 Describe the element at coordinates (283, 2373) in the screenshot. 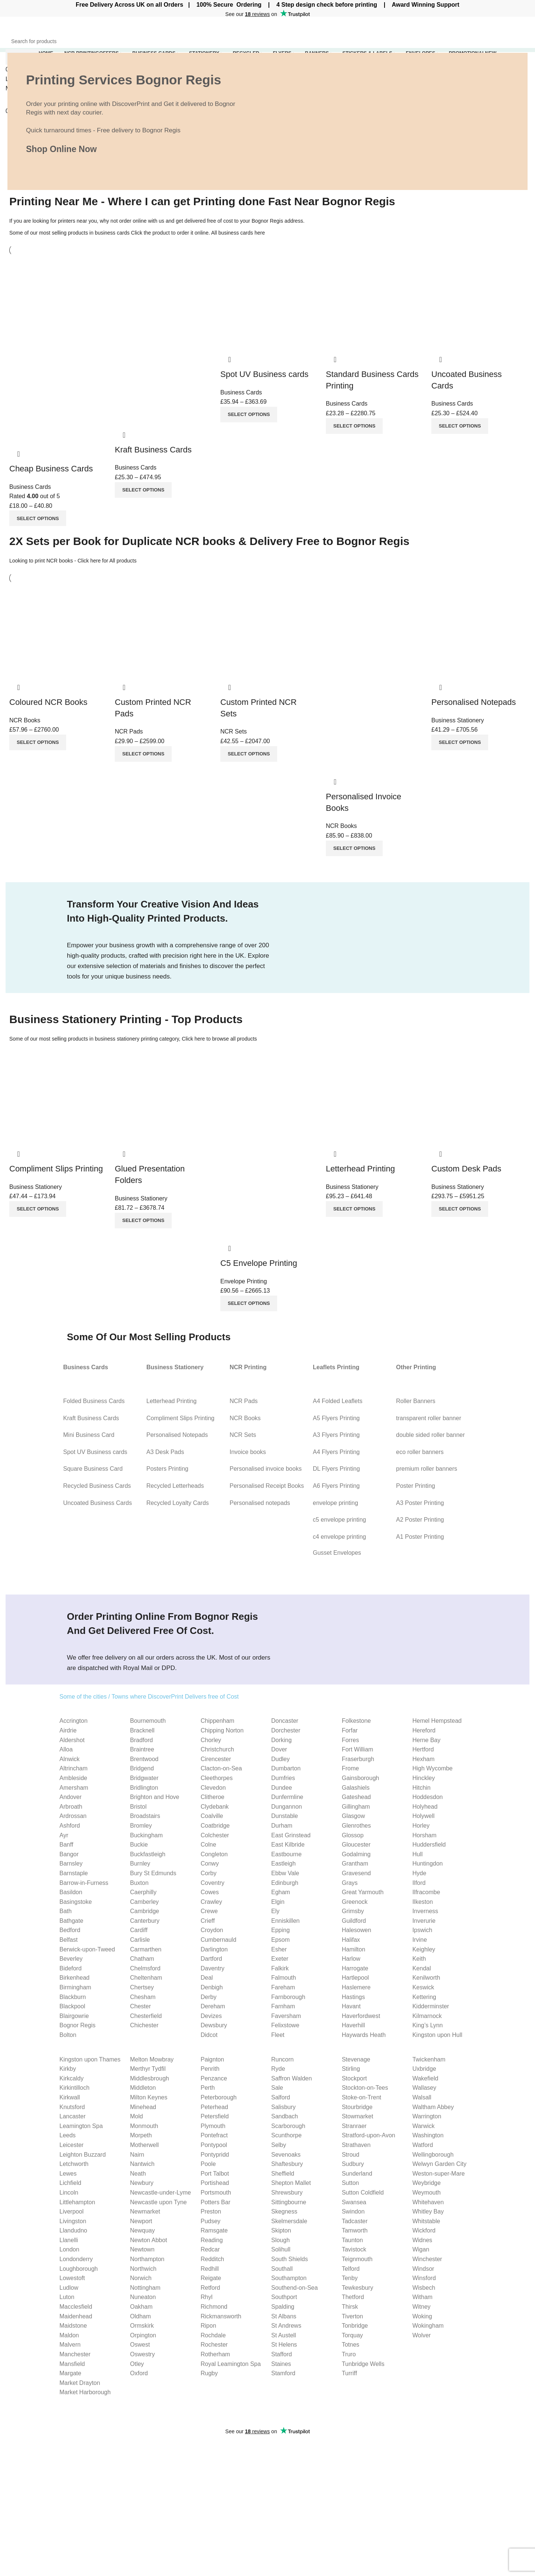

I see `Stamford` at that location.